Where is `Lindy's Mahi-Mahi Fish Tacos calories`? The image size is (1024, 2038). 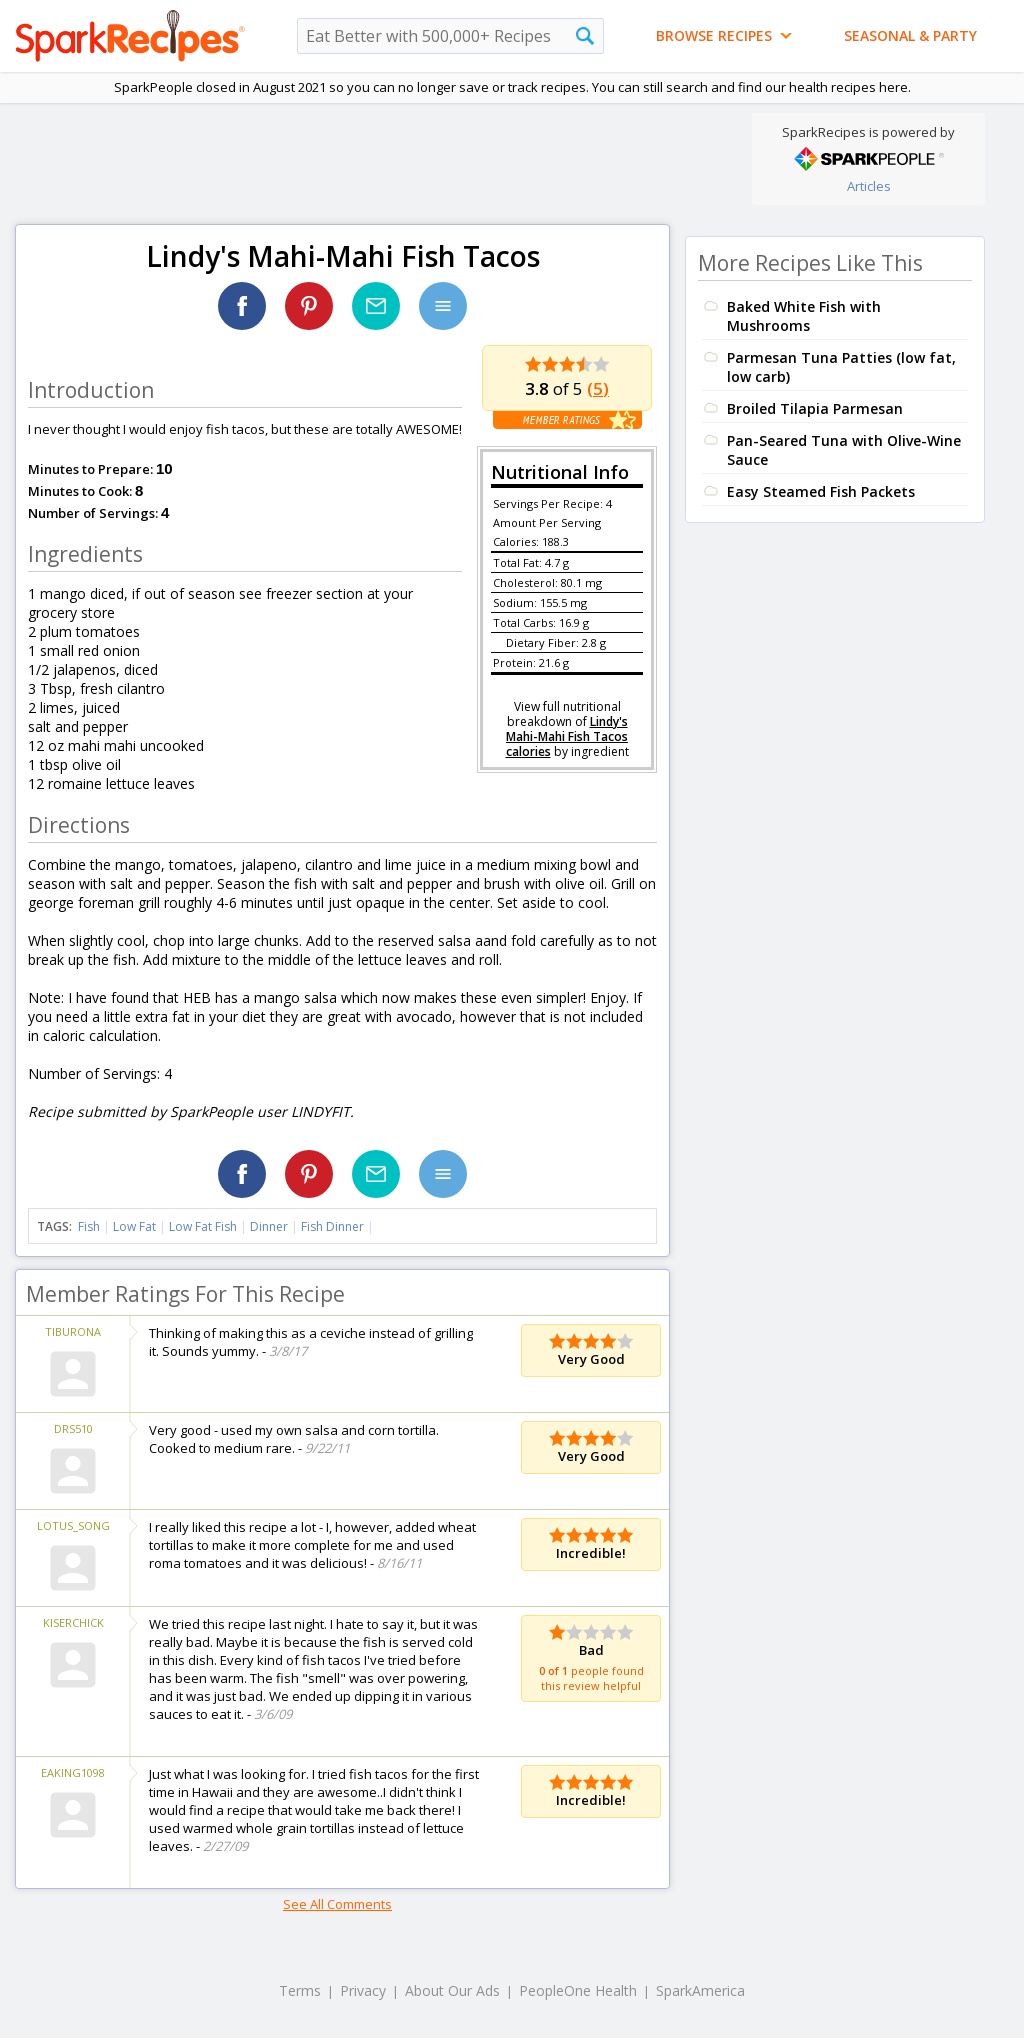
Lindy's Mahi-Mahi Fish Tacos calories is located at coordinates (567, 736).